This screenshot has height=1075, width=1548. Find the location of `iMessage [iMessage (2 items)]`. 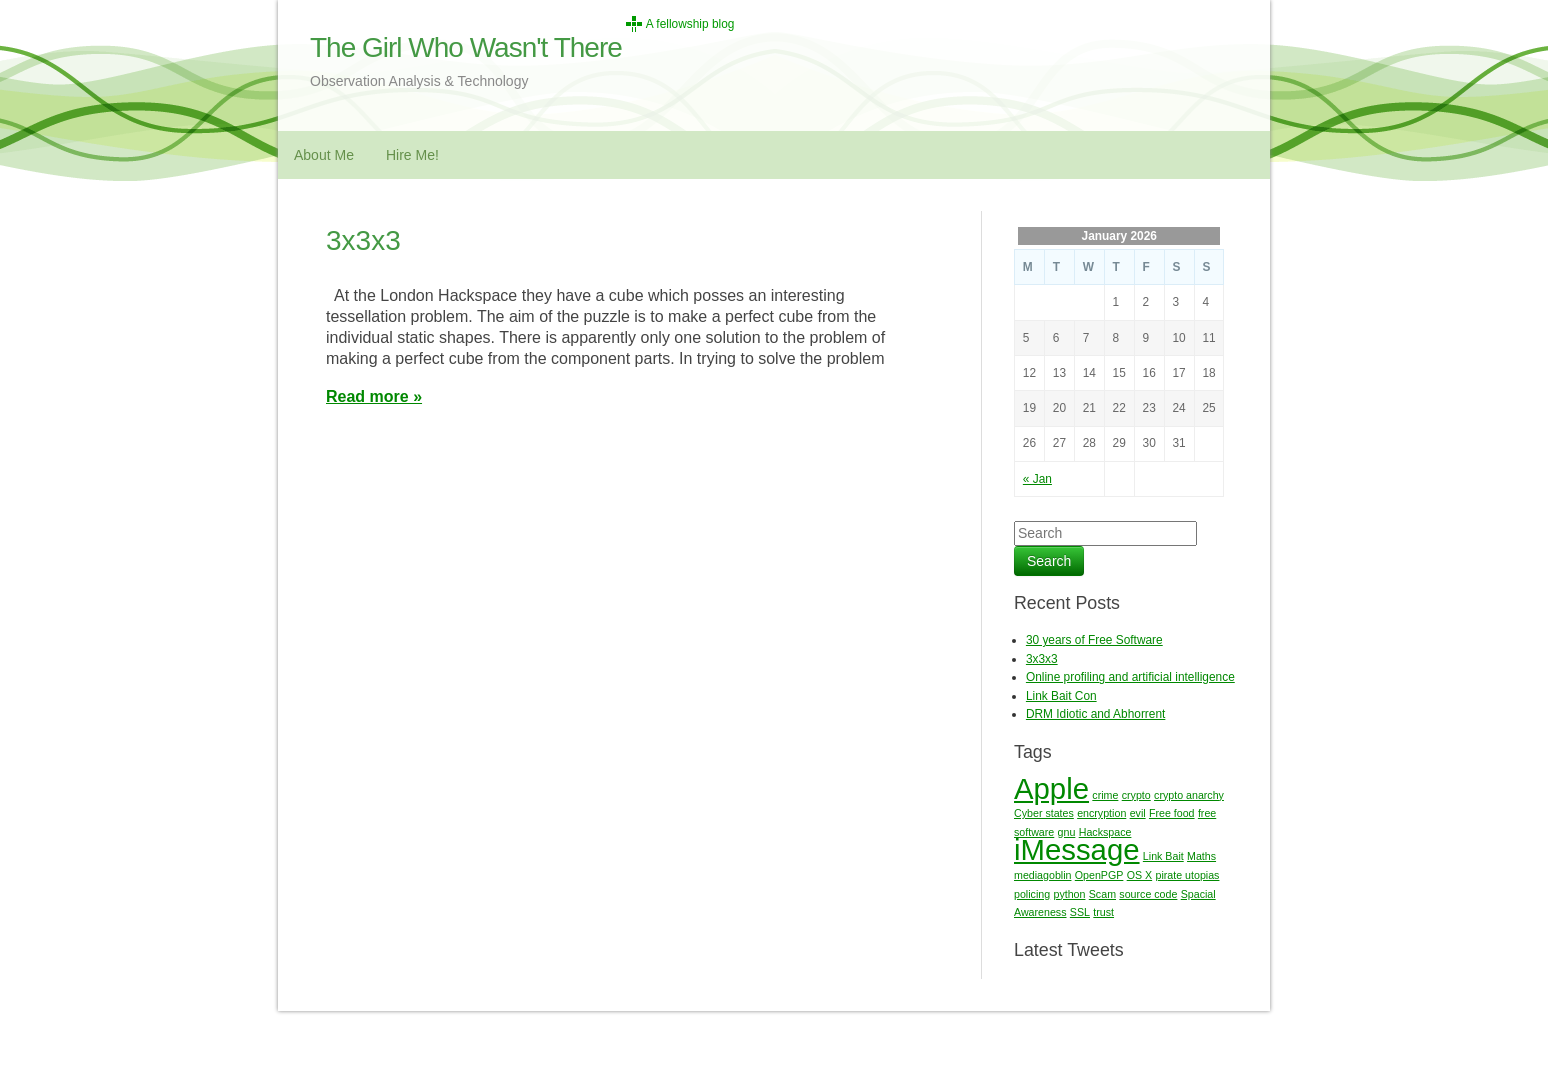

iMessage [iMessage (2 items)] is located at coordinates (1077, 849).